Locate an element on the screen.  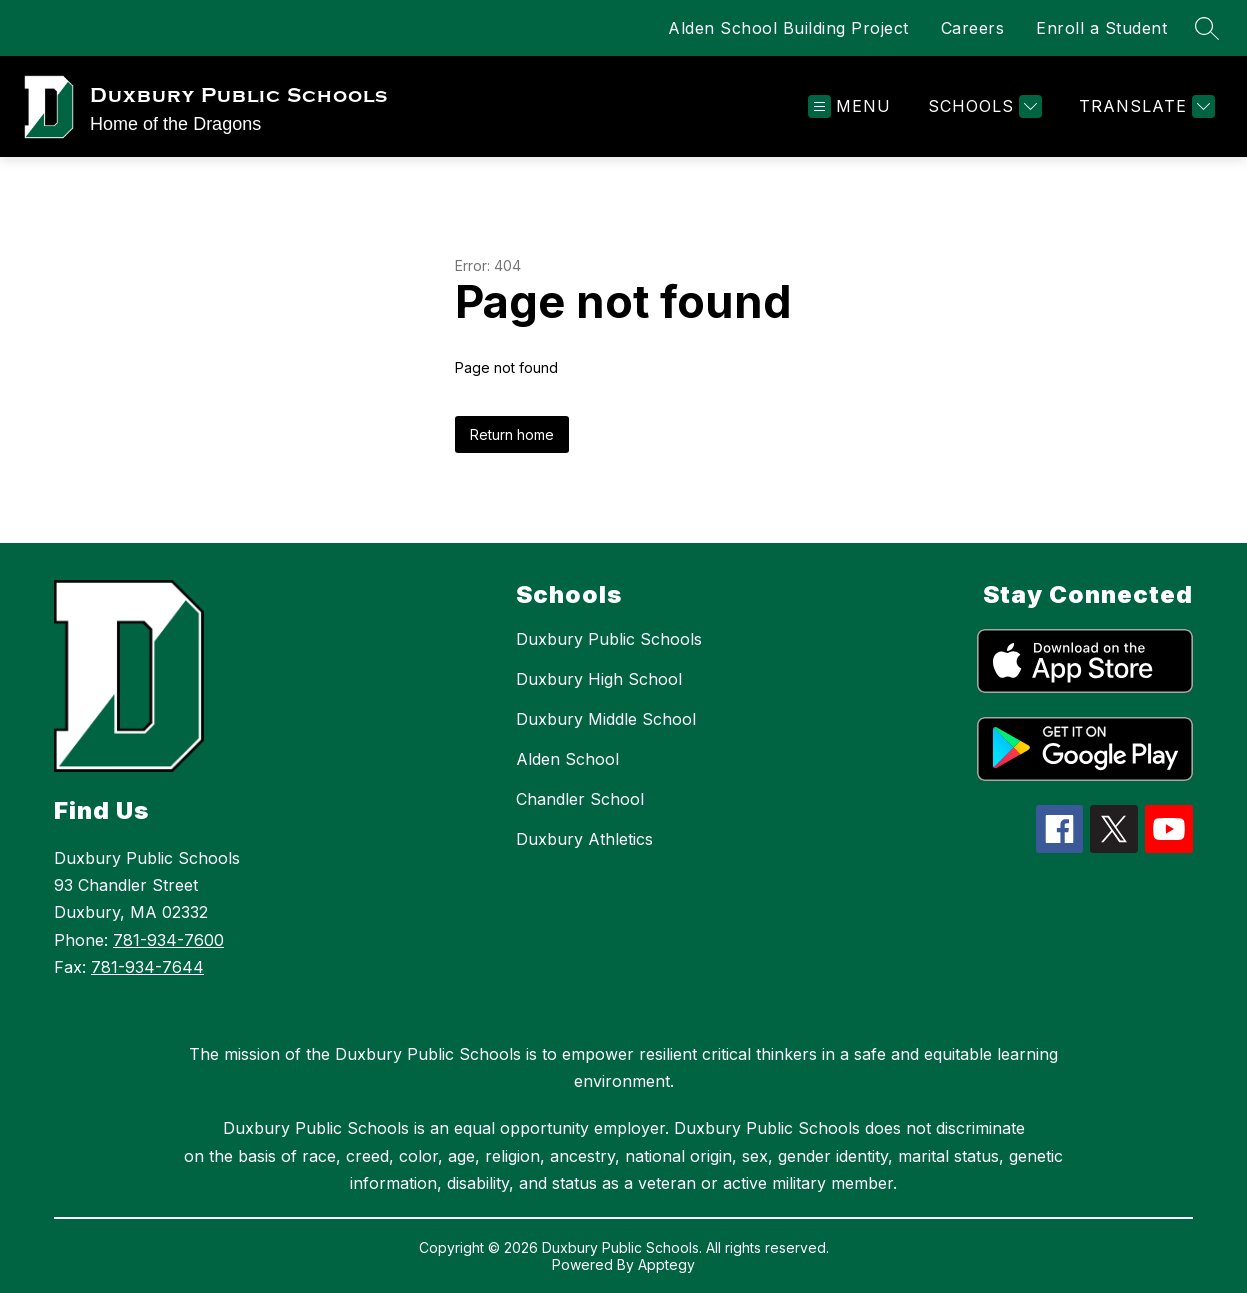
[Open menu] is located at coordinates (849, 106).